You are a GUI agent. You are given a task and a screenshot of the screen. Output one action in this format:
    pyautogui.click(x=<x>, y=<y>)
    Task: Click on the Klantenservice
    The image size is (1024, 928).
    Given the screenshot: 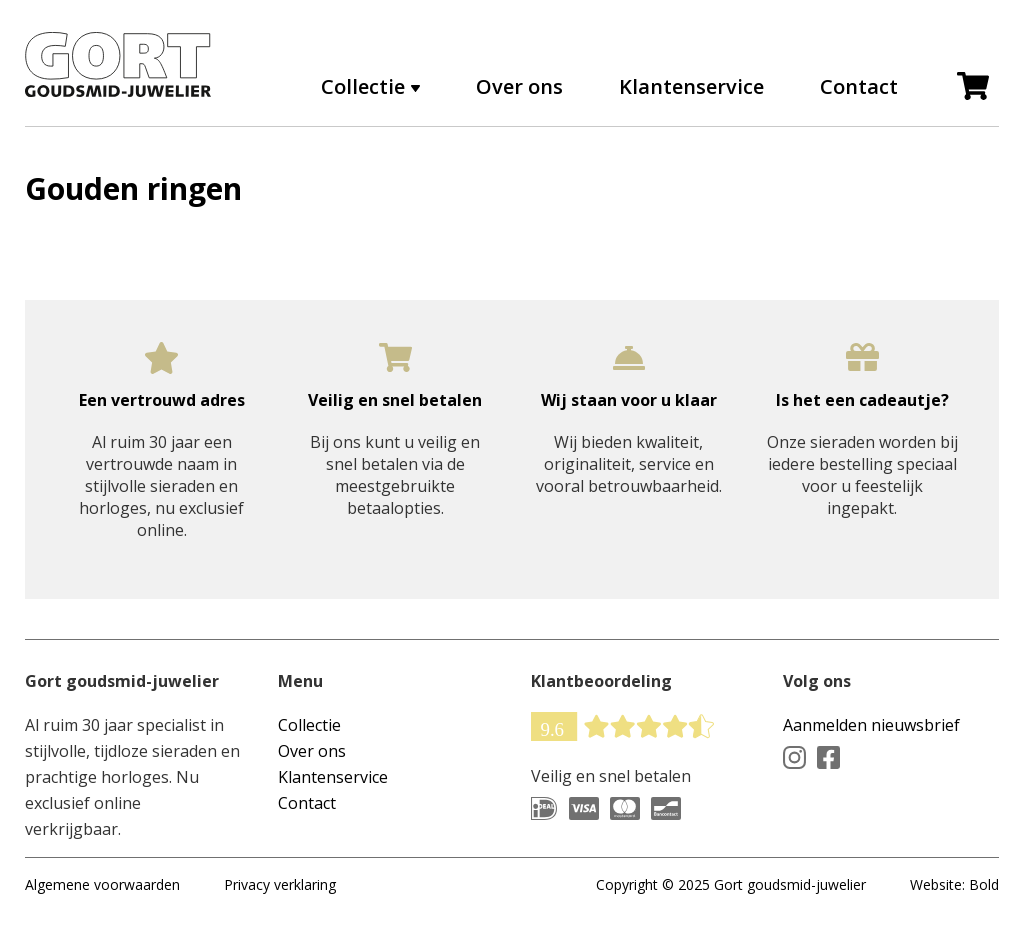 What is the action you would take?
    pyautogui.click(x=691, y=87)
    